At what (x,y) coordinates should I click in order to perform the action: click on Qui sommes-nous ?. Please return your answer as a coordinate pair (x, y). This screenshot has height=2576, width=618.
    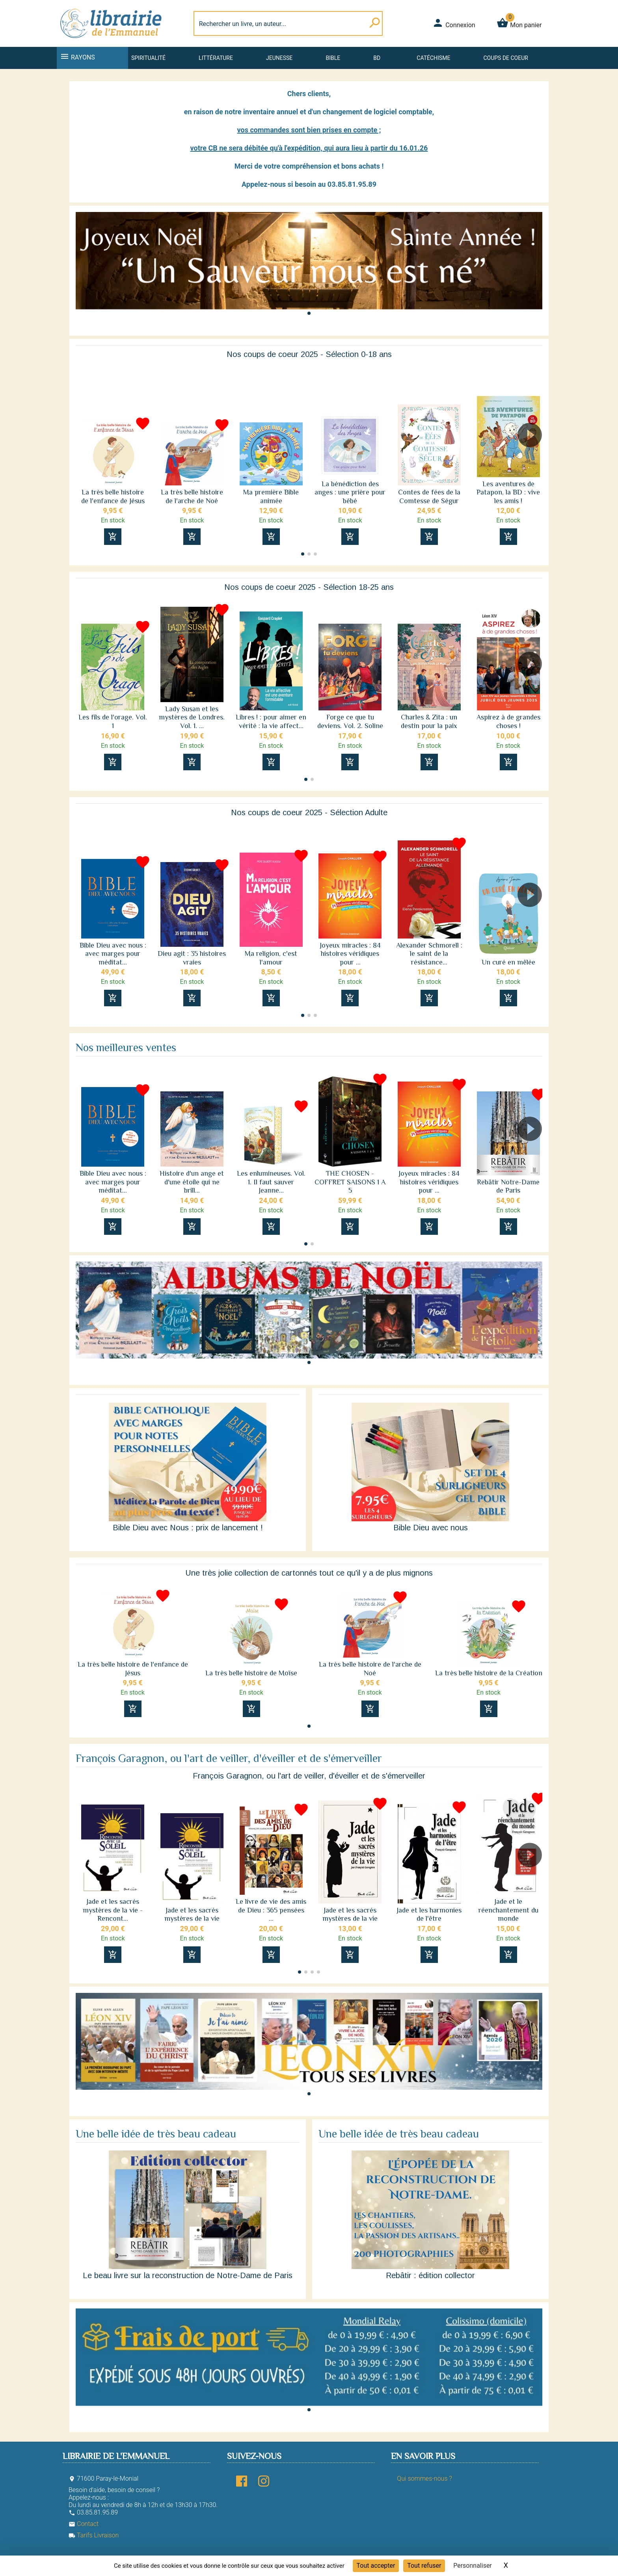
    Looking at the image, I should click on (424, 2478).